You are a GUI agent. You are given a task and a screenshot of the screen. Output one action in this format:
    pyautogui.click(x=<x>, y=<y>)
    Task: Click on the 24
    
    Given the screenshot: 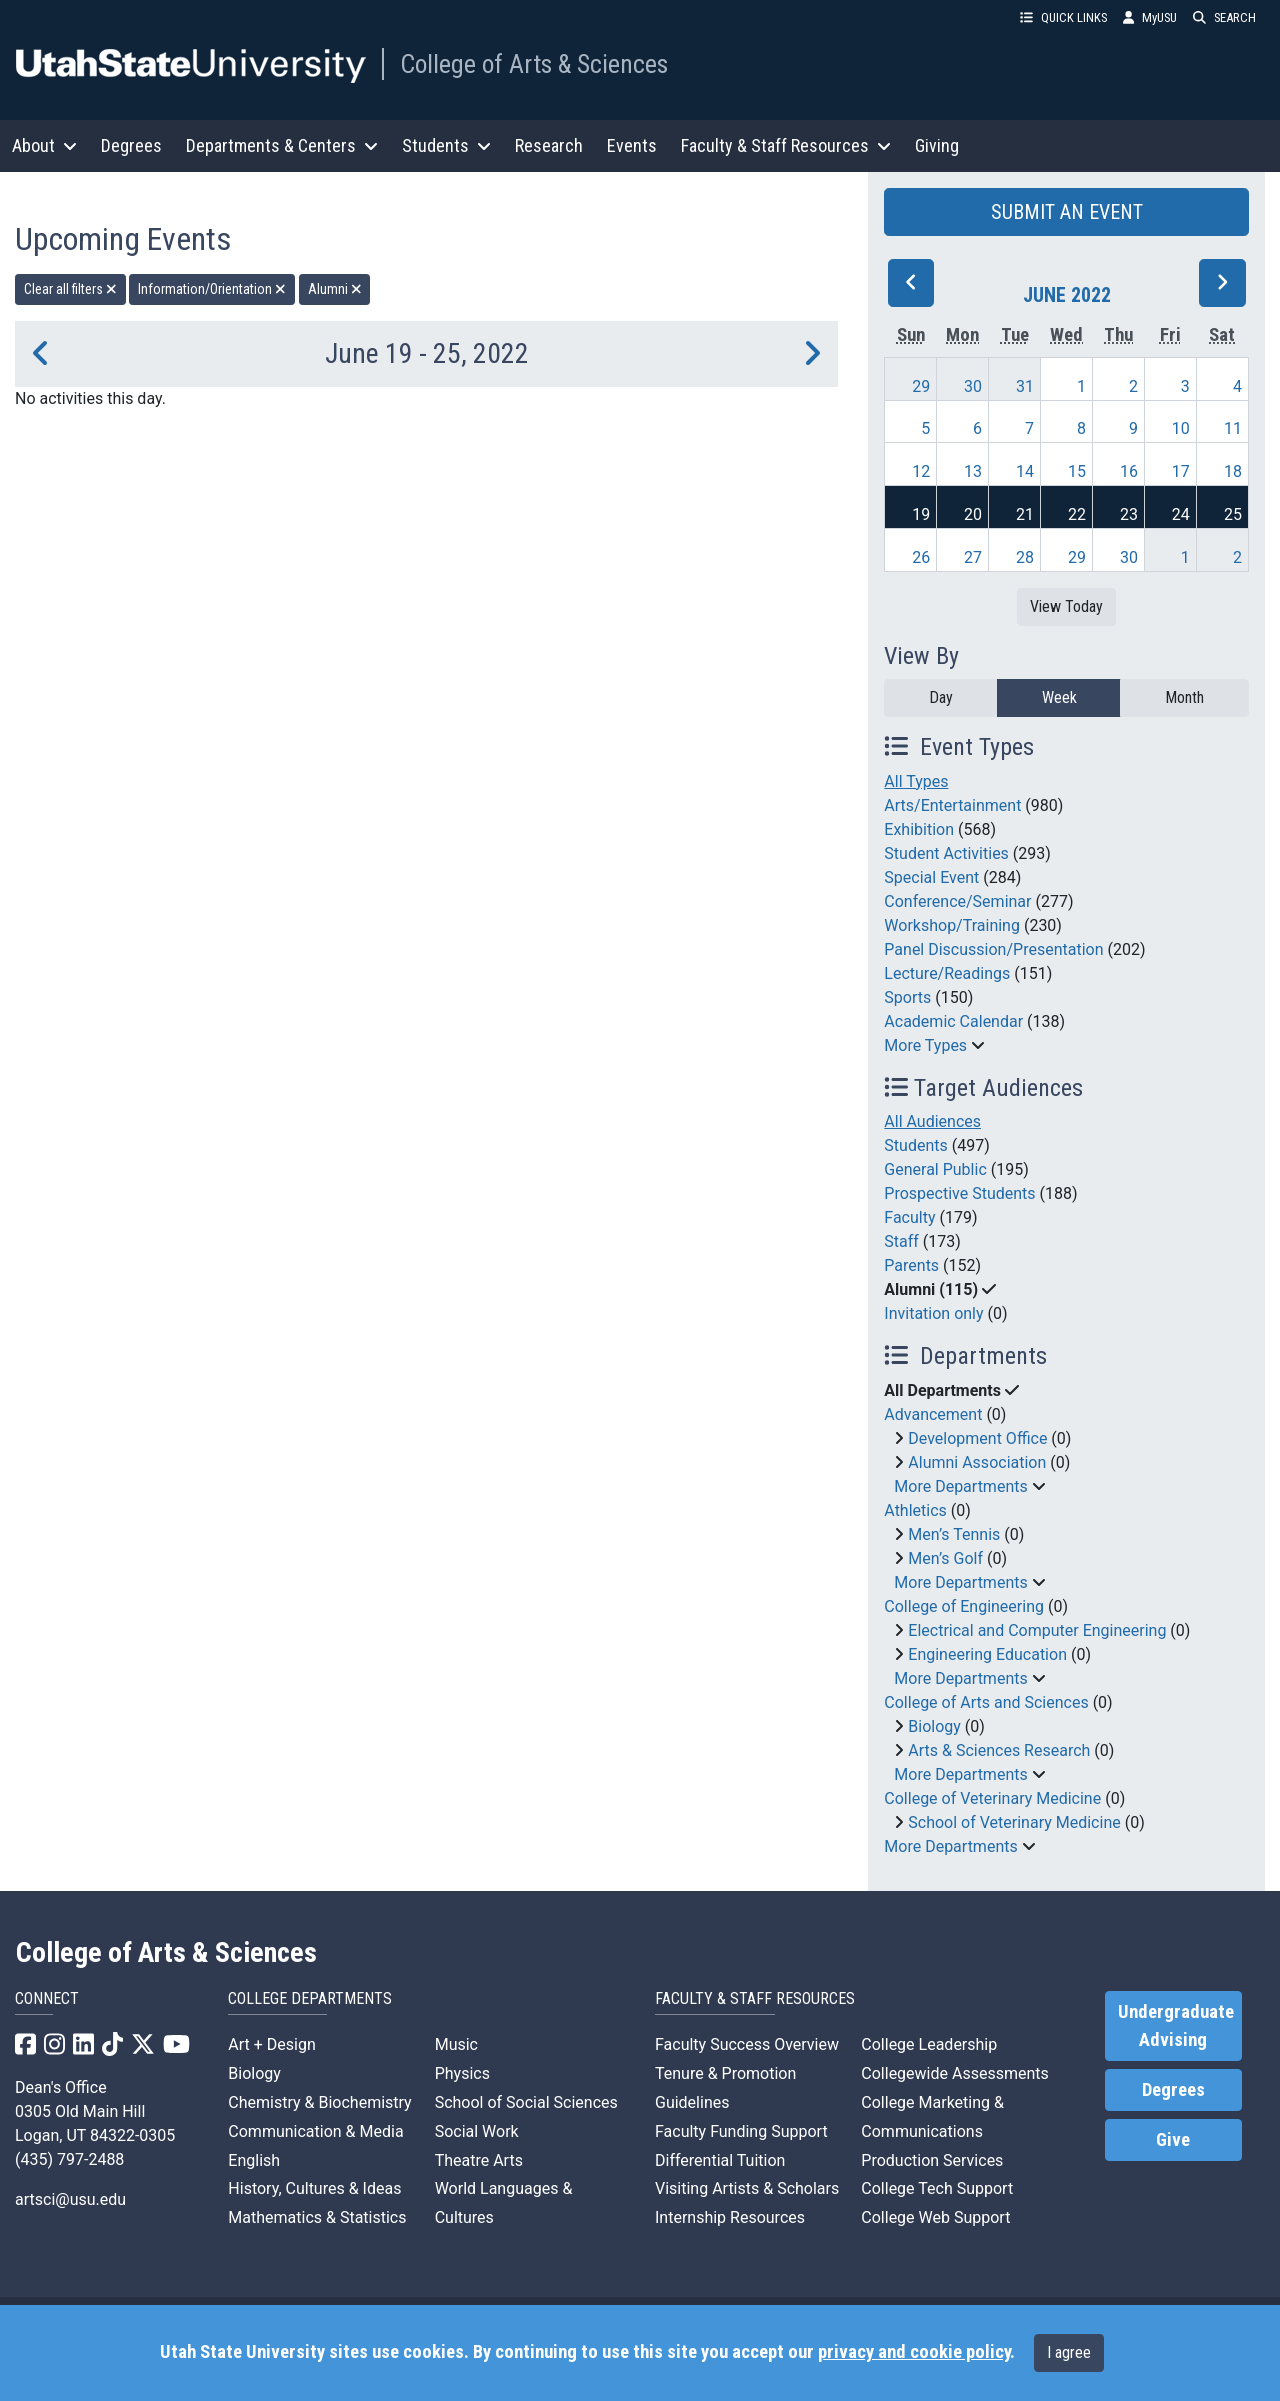 What is the action you would take?
    pyautogui.click(x=1181, y=514)
    